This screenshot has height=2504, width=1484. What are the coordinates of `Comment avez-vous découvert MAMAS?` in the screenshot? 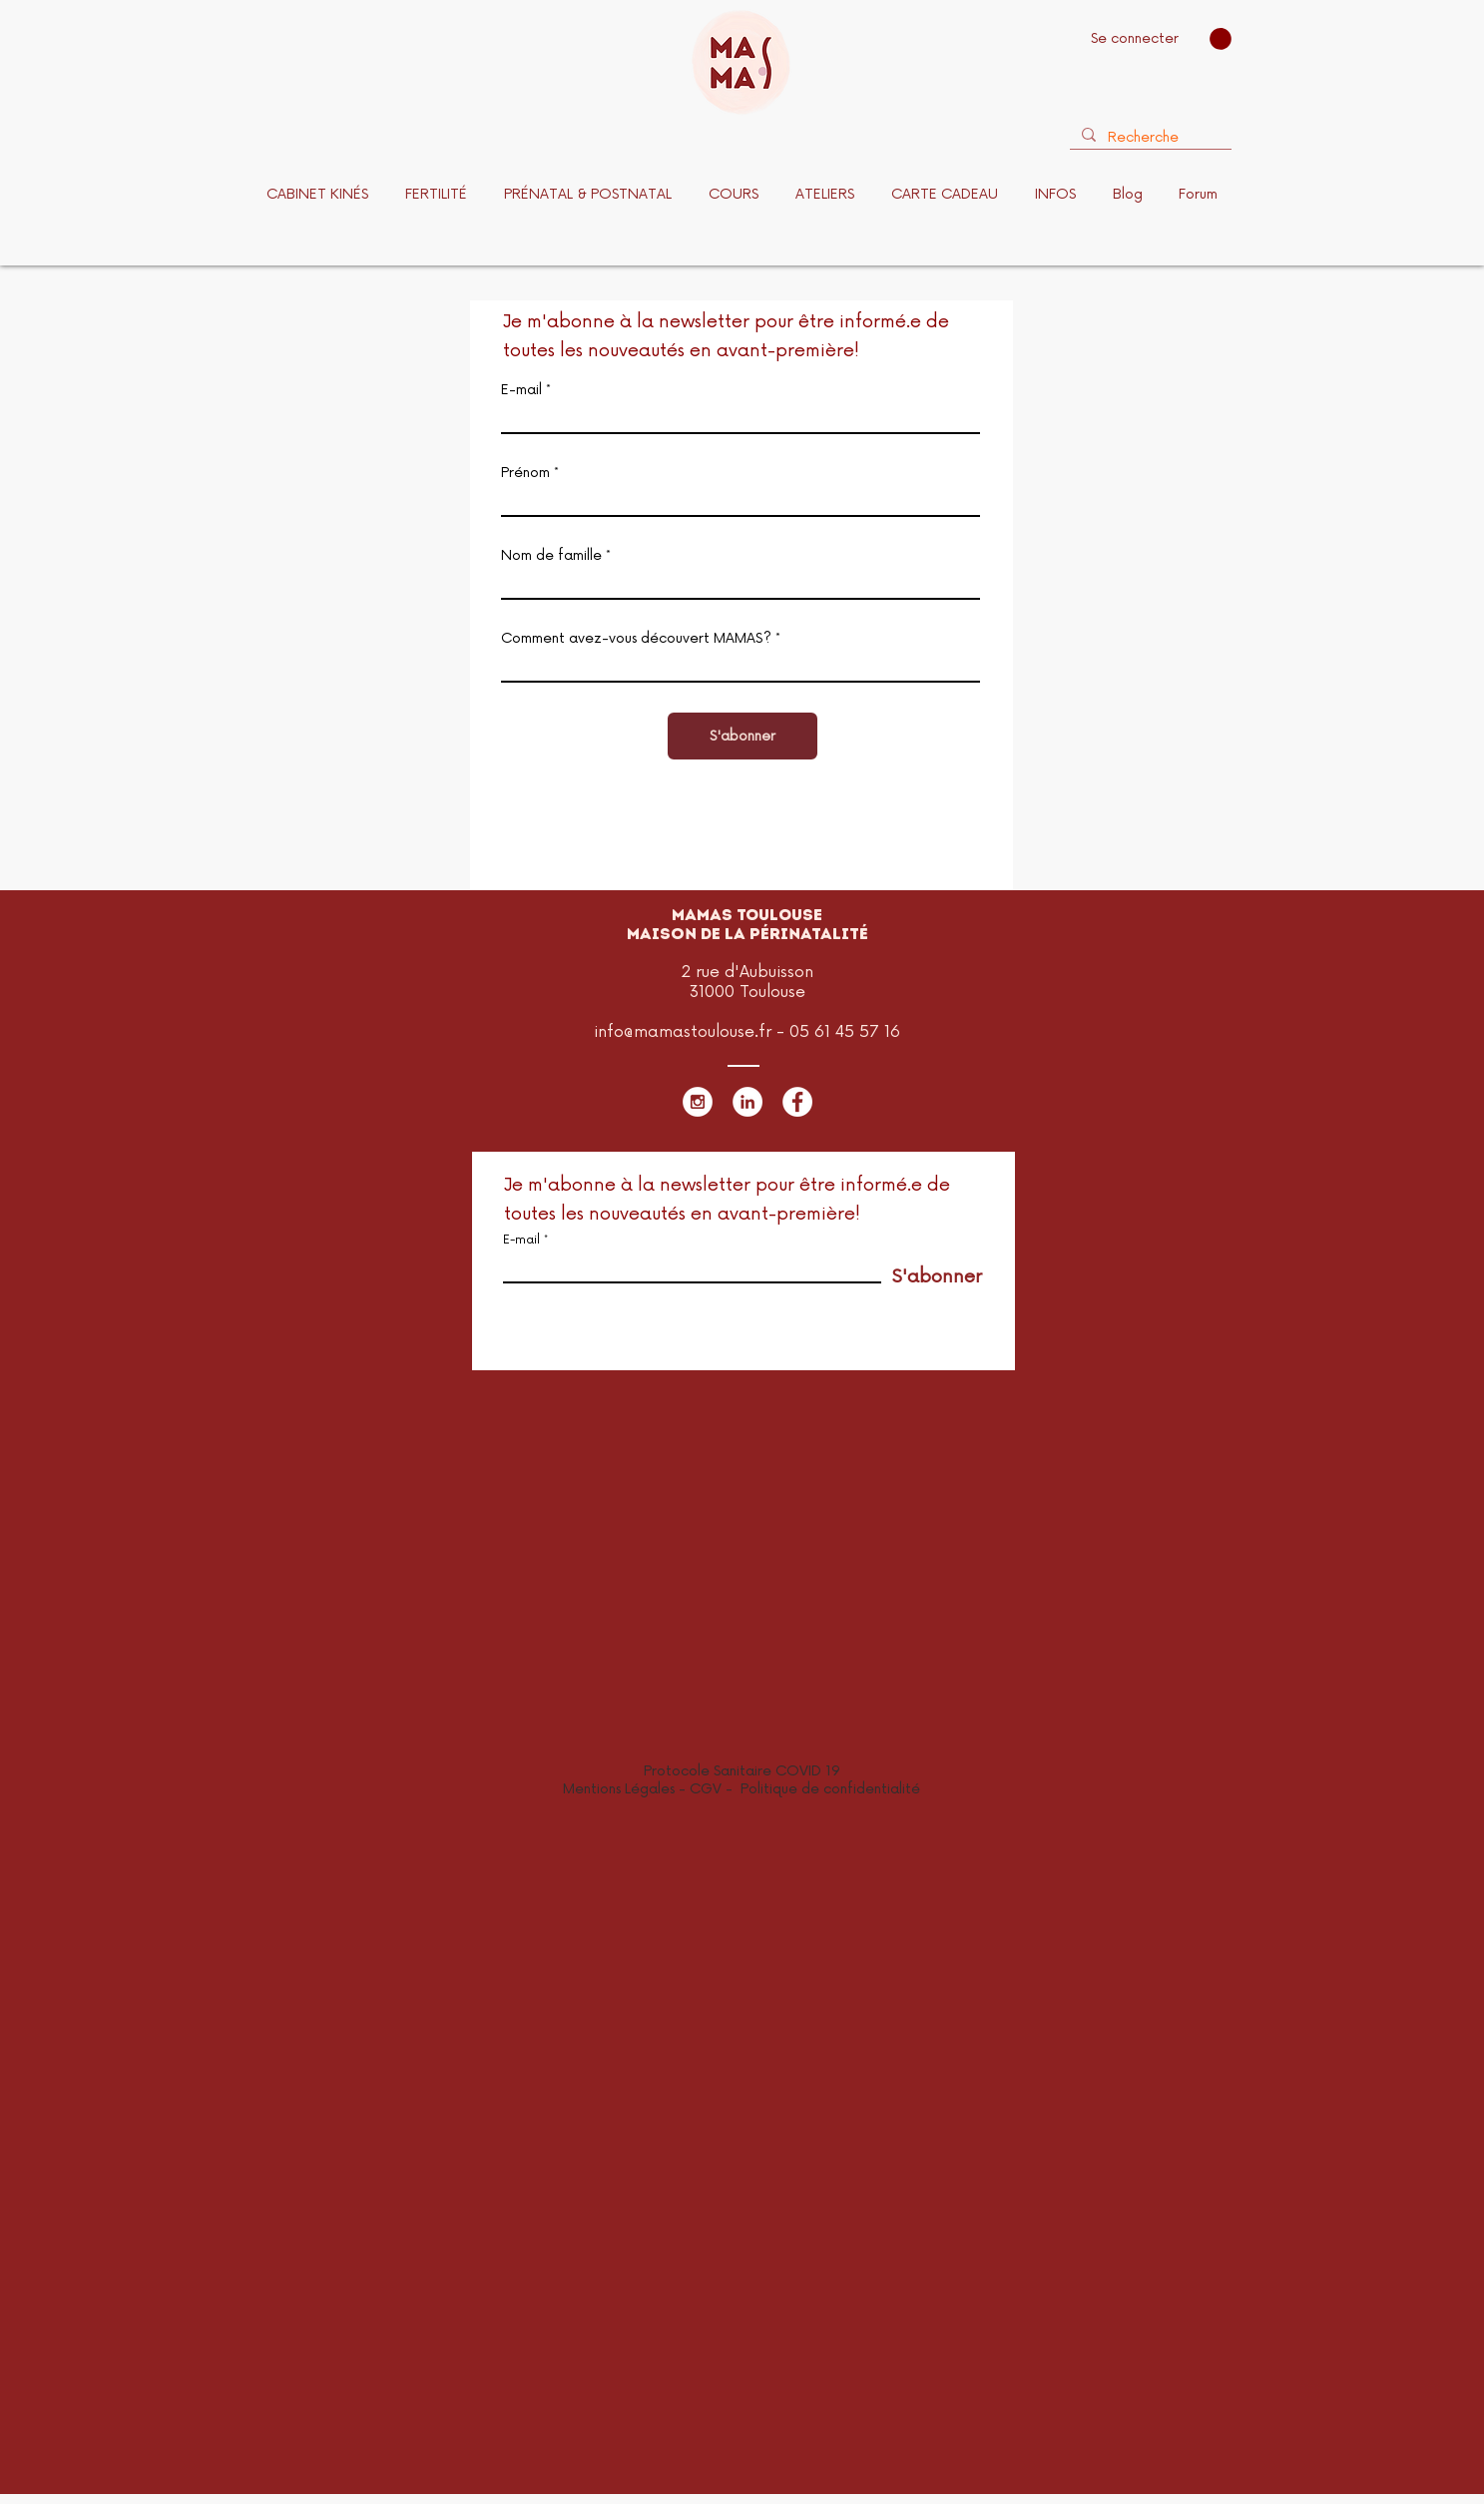 It's located at (638, 639).